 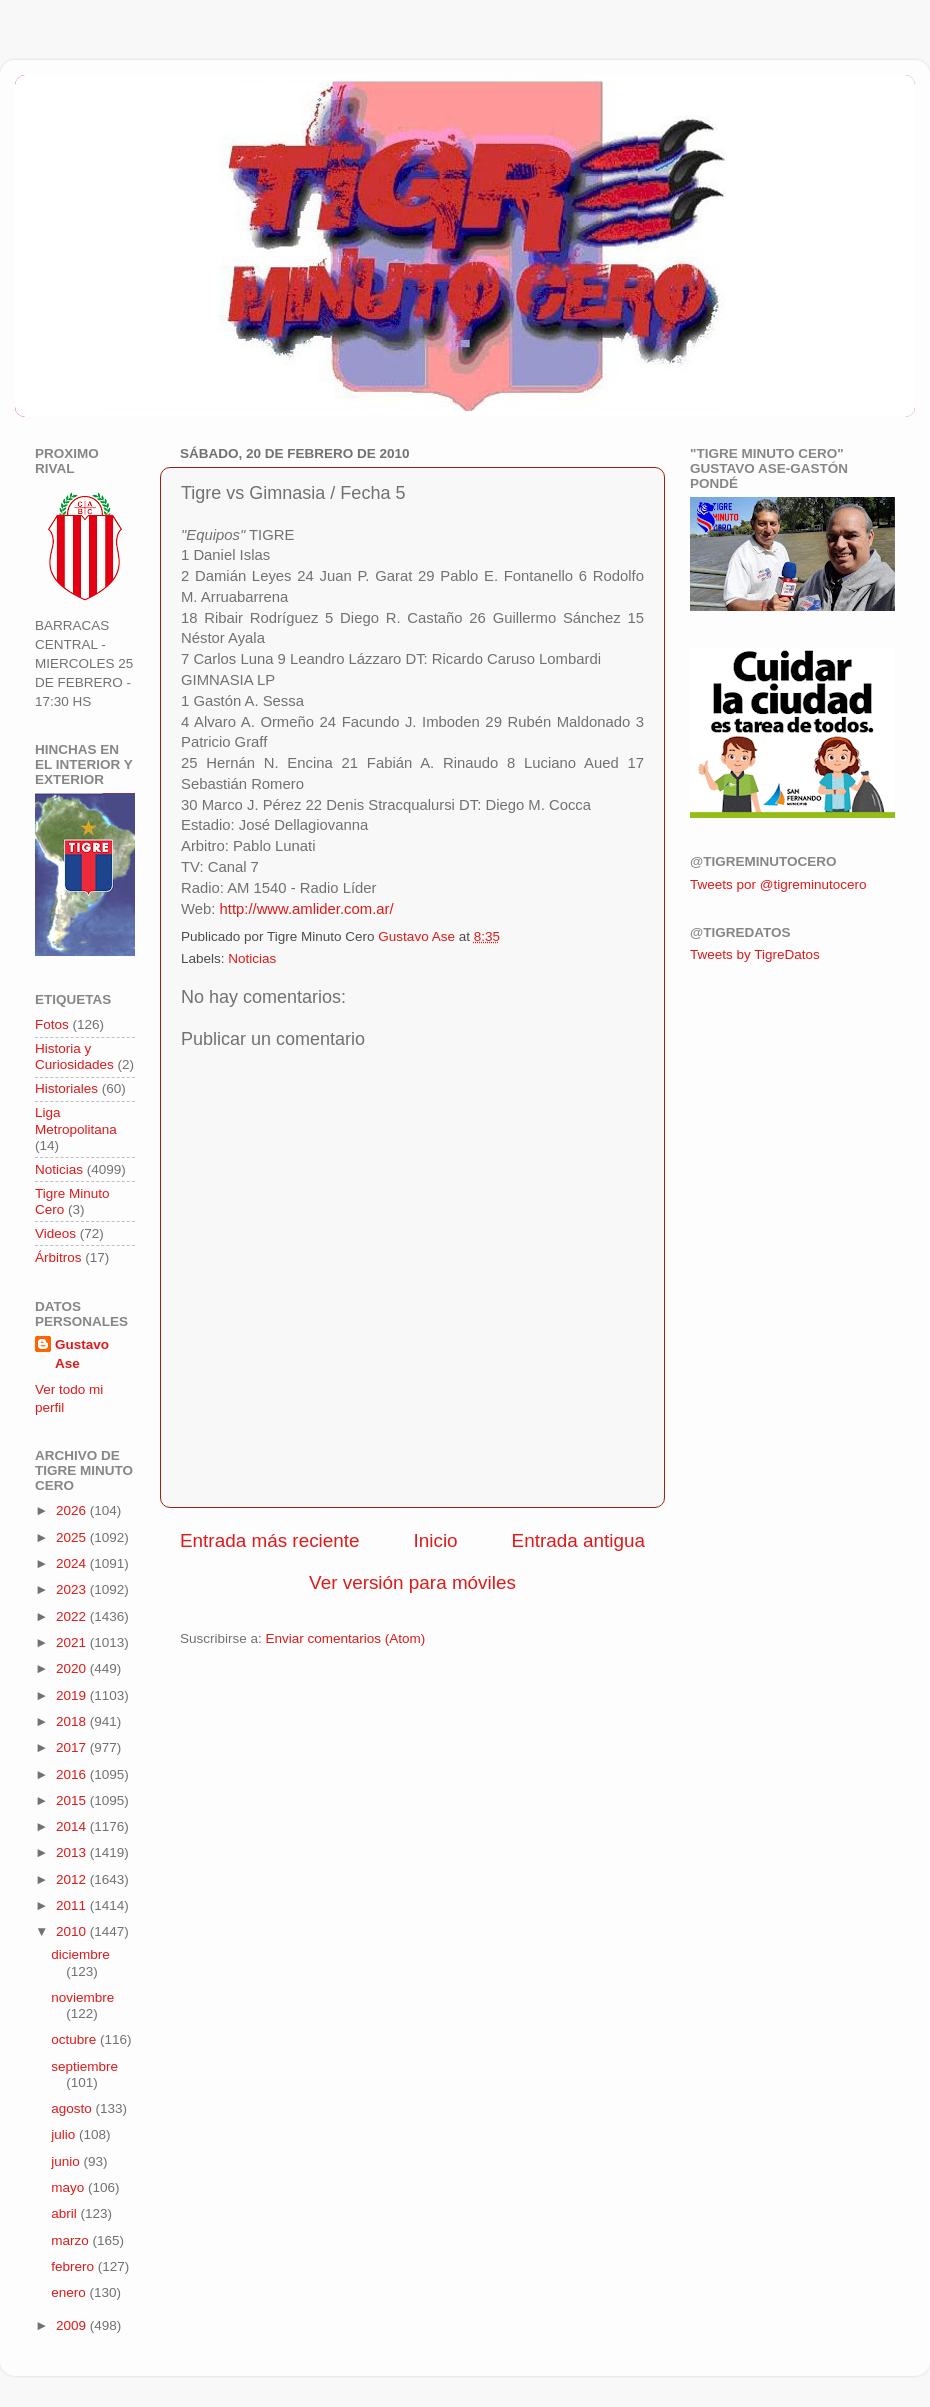 I want to click on marzo, so click(x=71, y=2240).